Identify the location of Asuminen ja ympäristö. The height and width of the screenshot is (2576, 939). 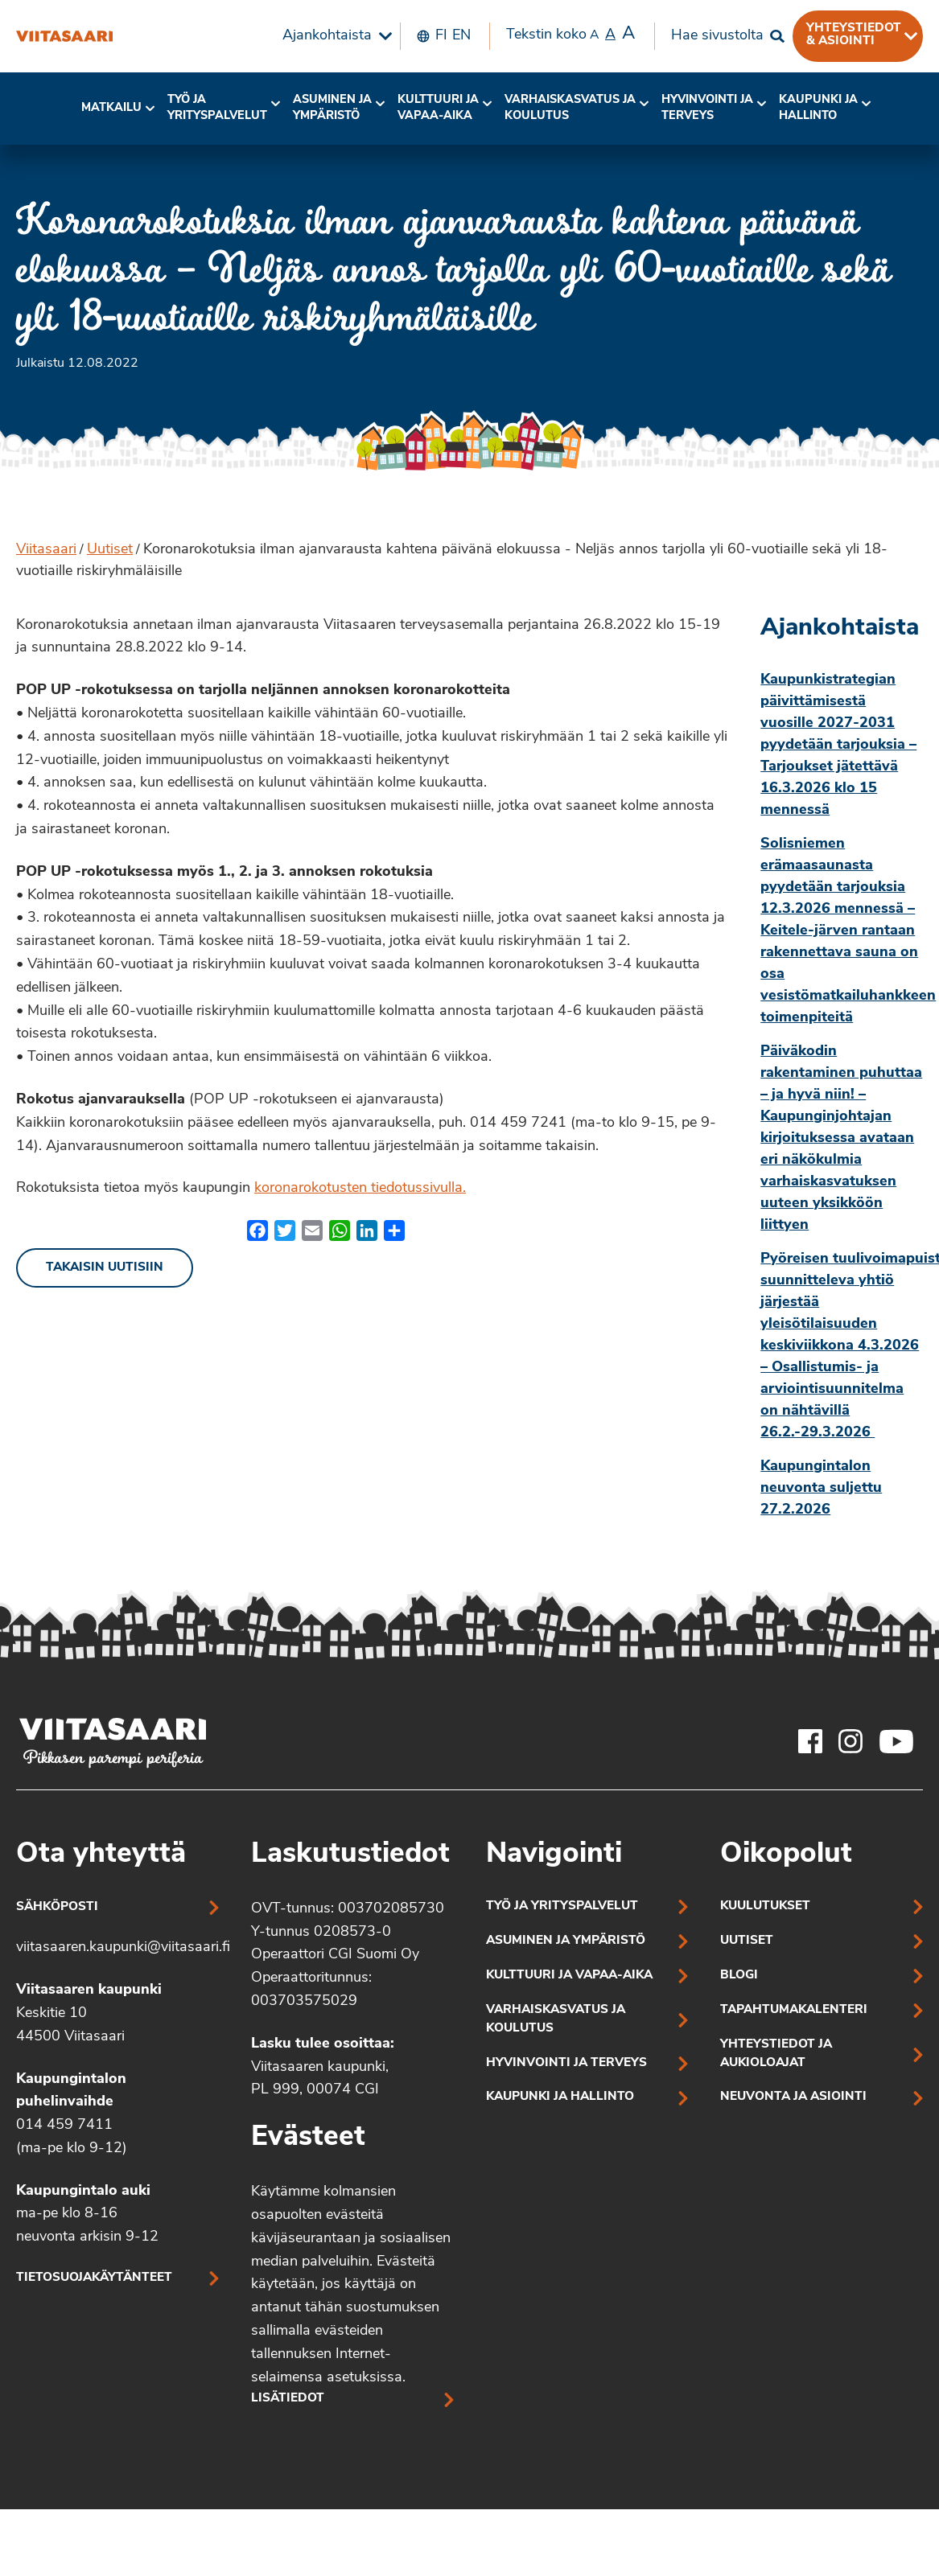
(332, 108).